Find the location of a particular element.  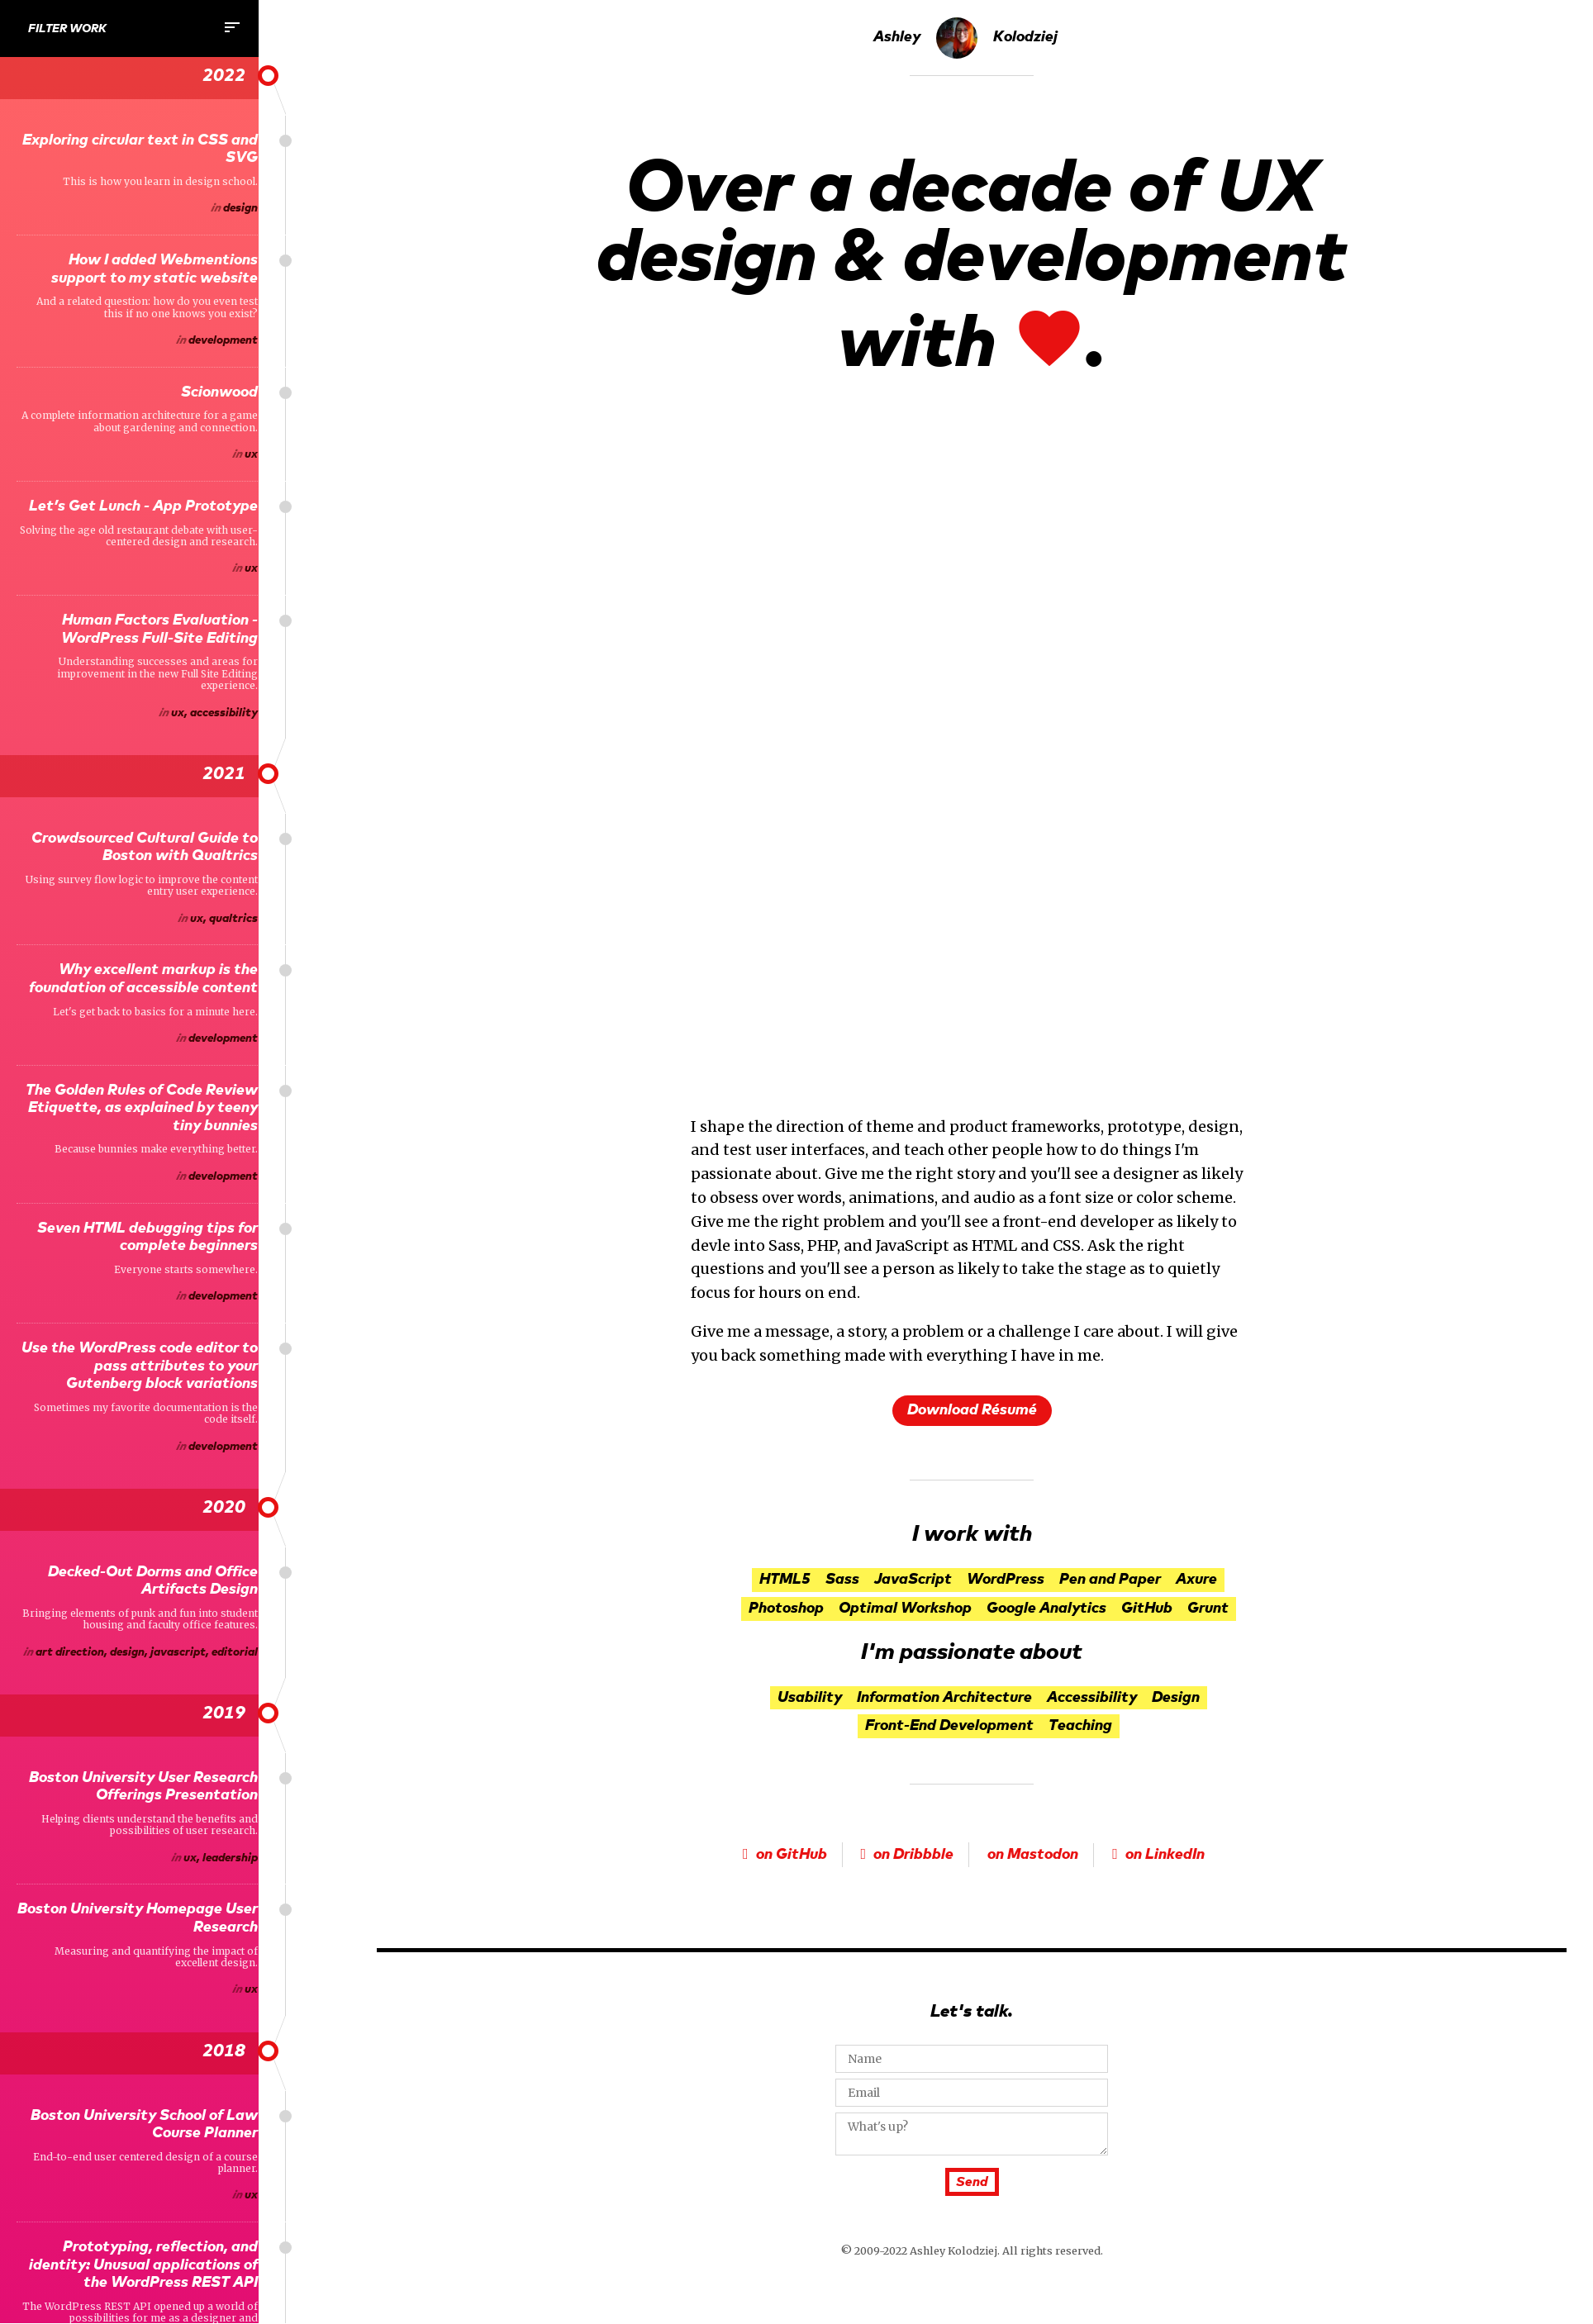

Download Résumé is located at coordinates (972, 1410).